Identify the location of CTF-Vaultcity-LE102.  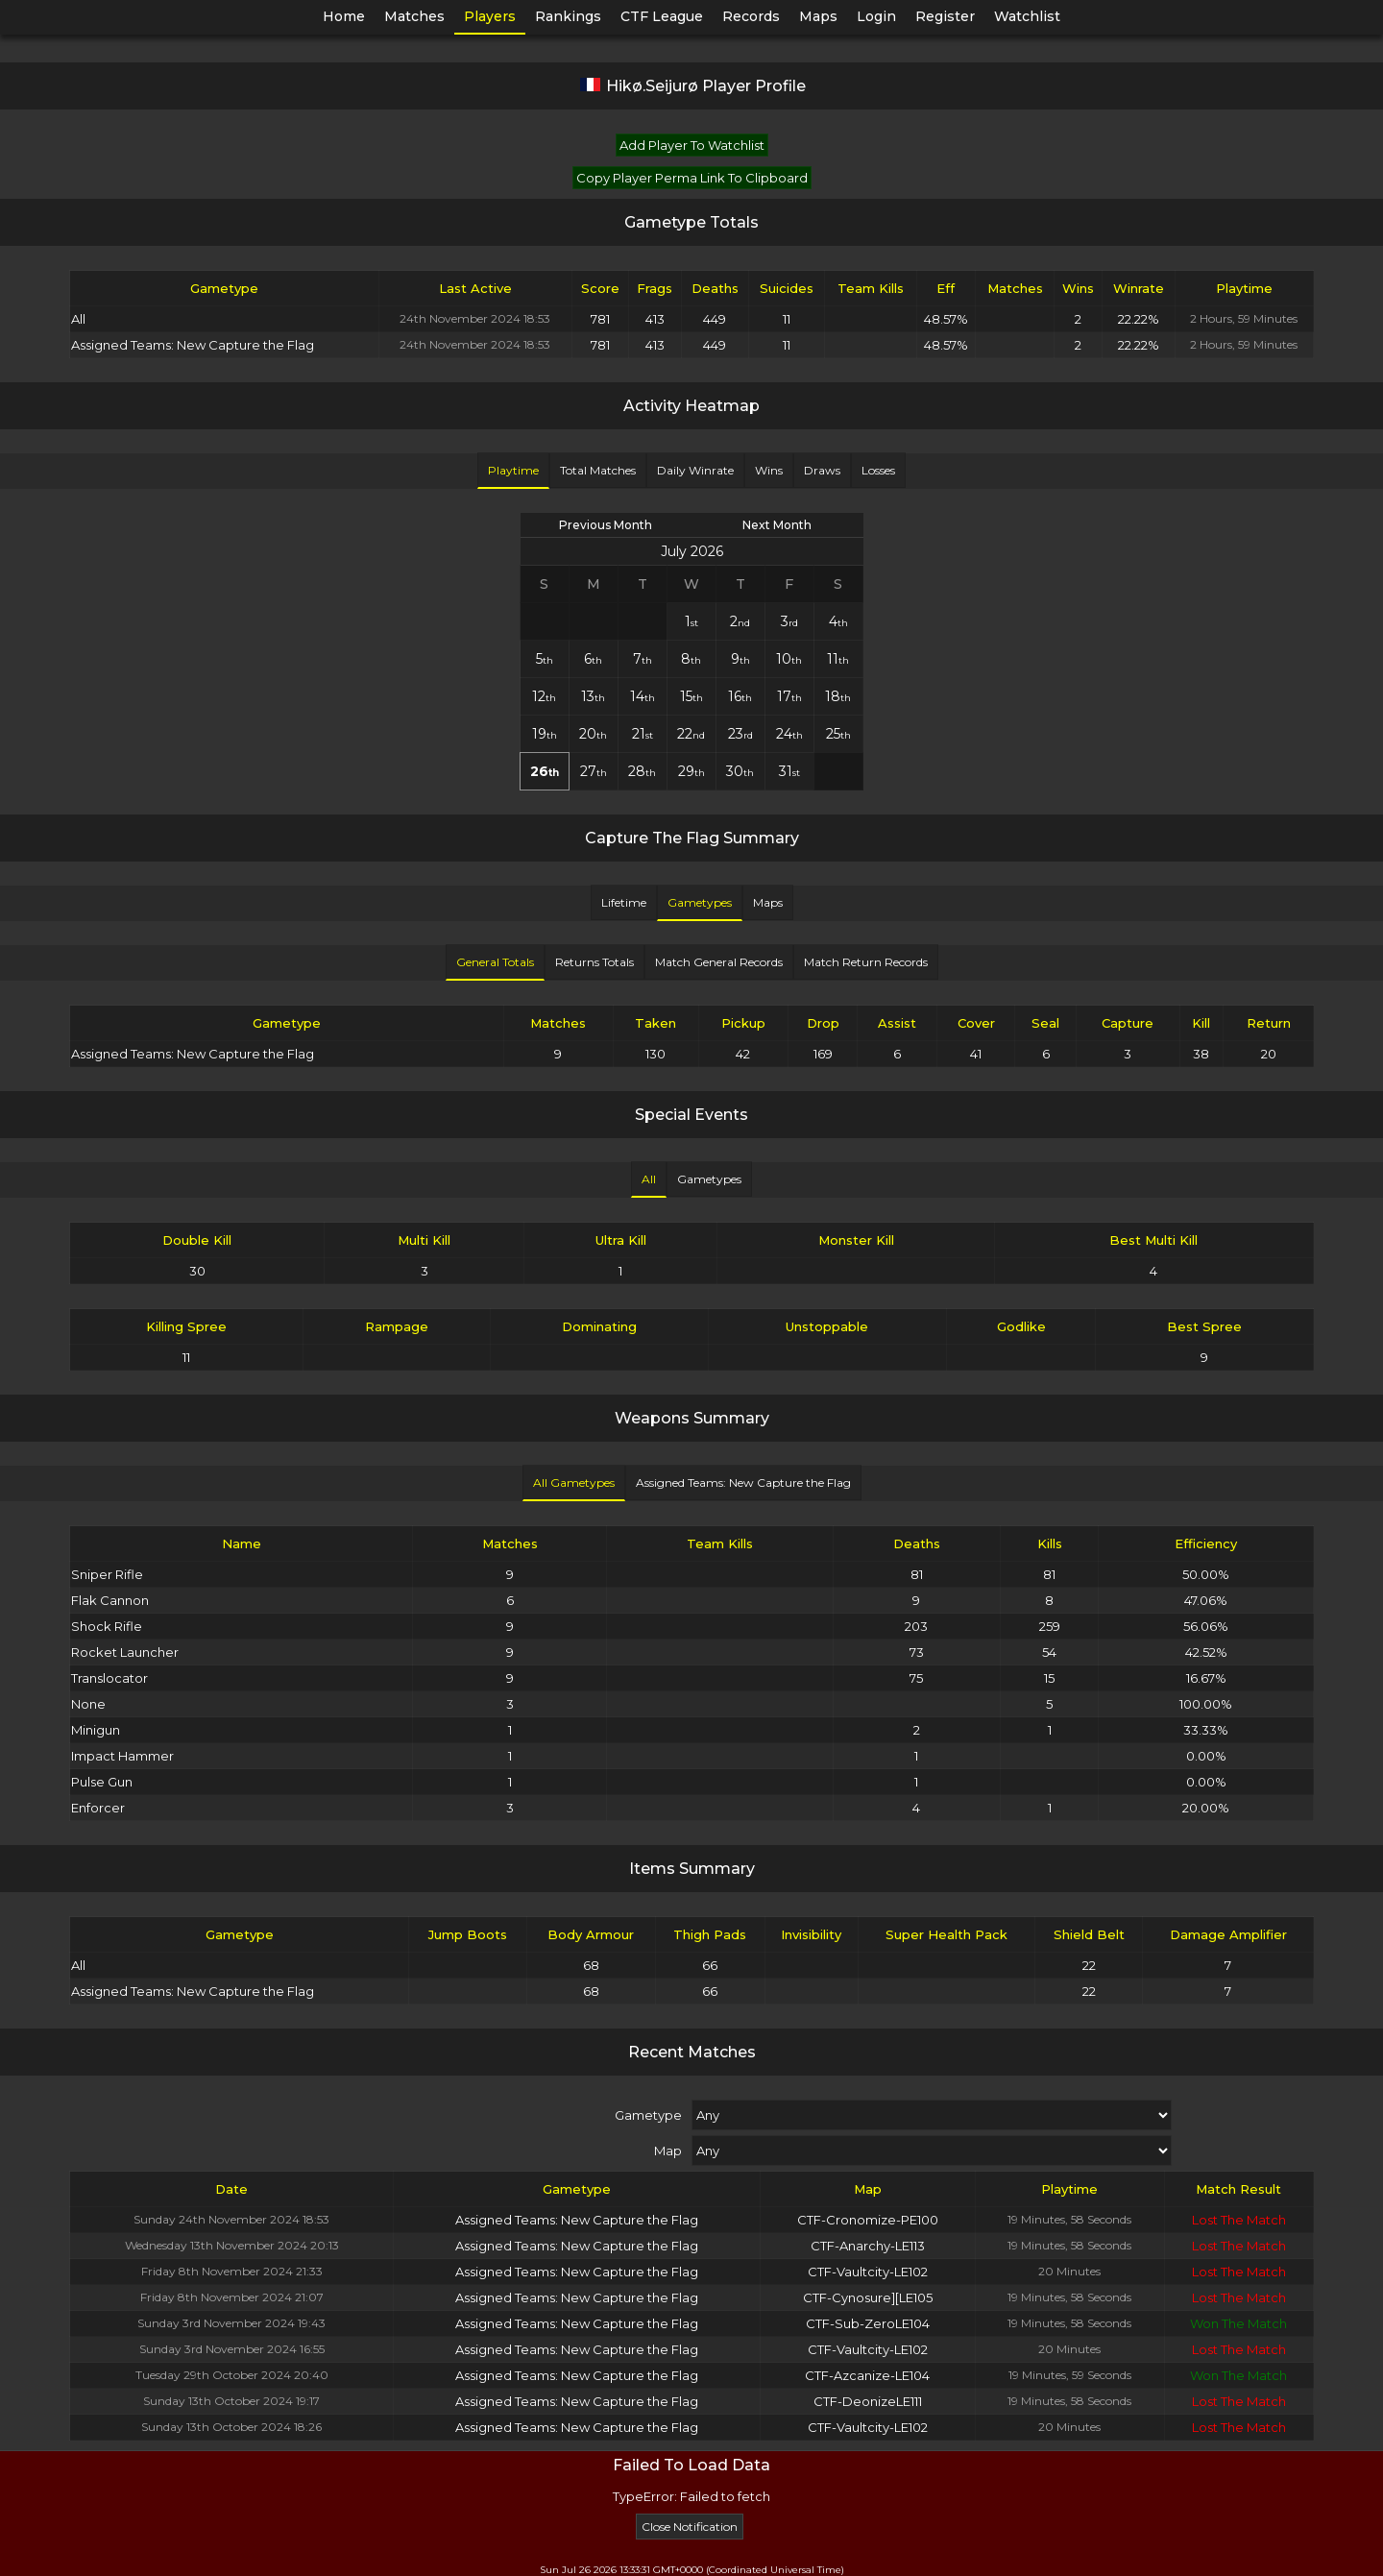
(868, 2271).